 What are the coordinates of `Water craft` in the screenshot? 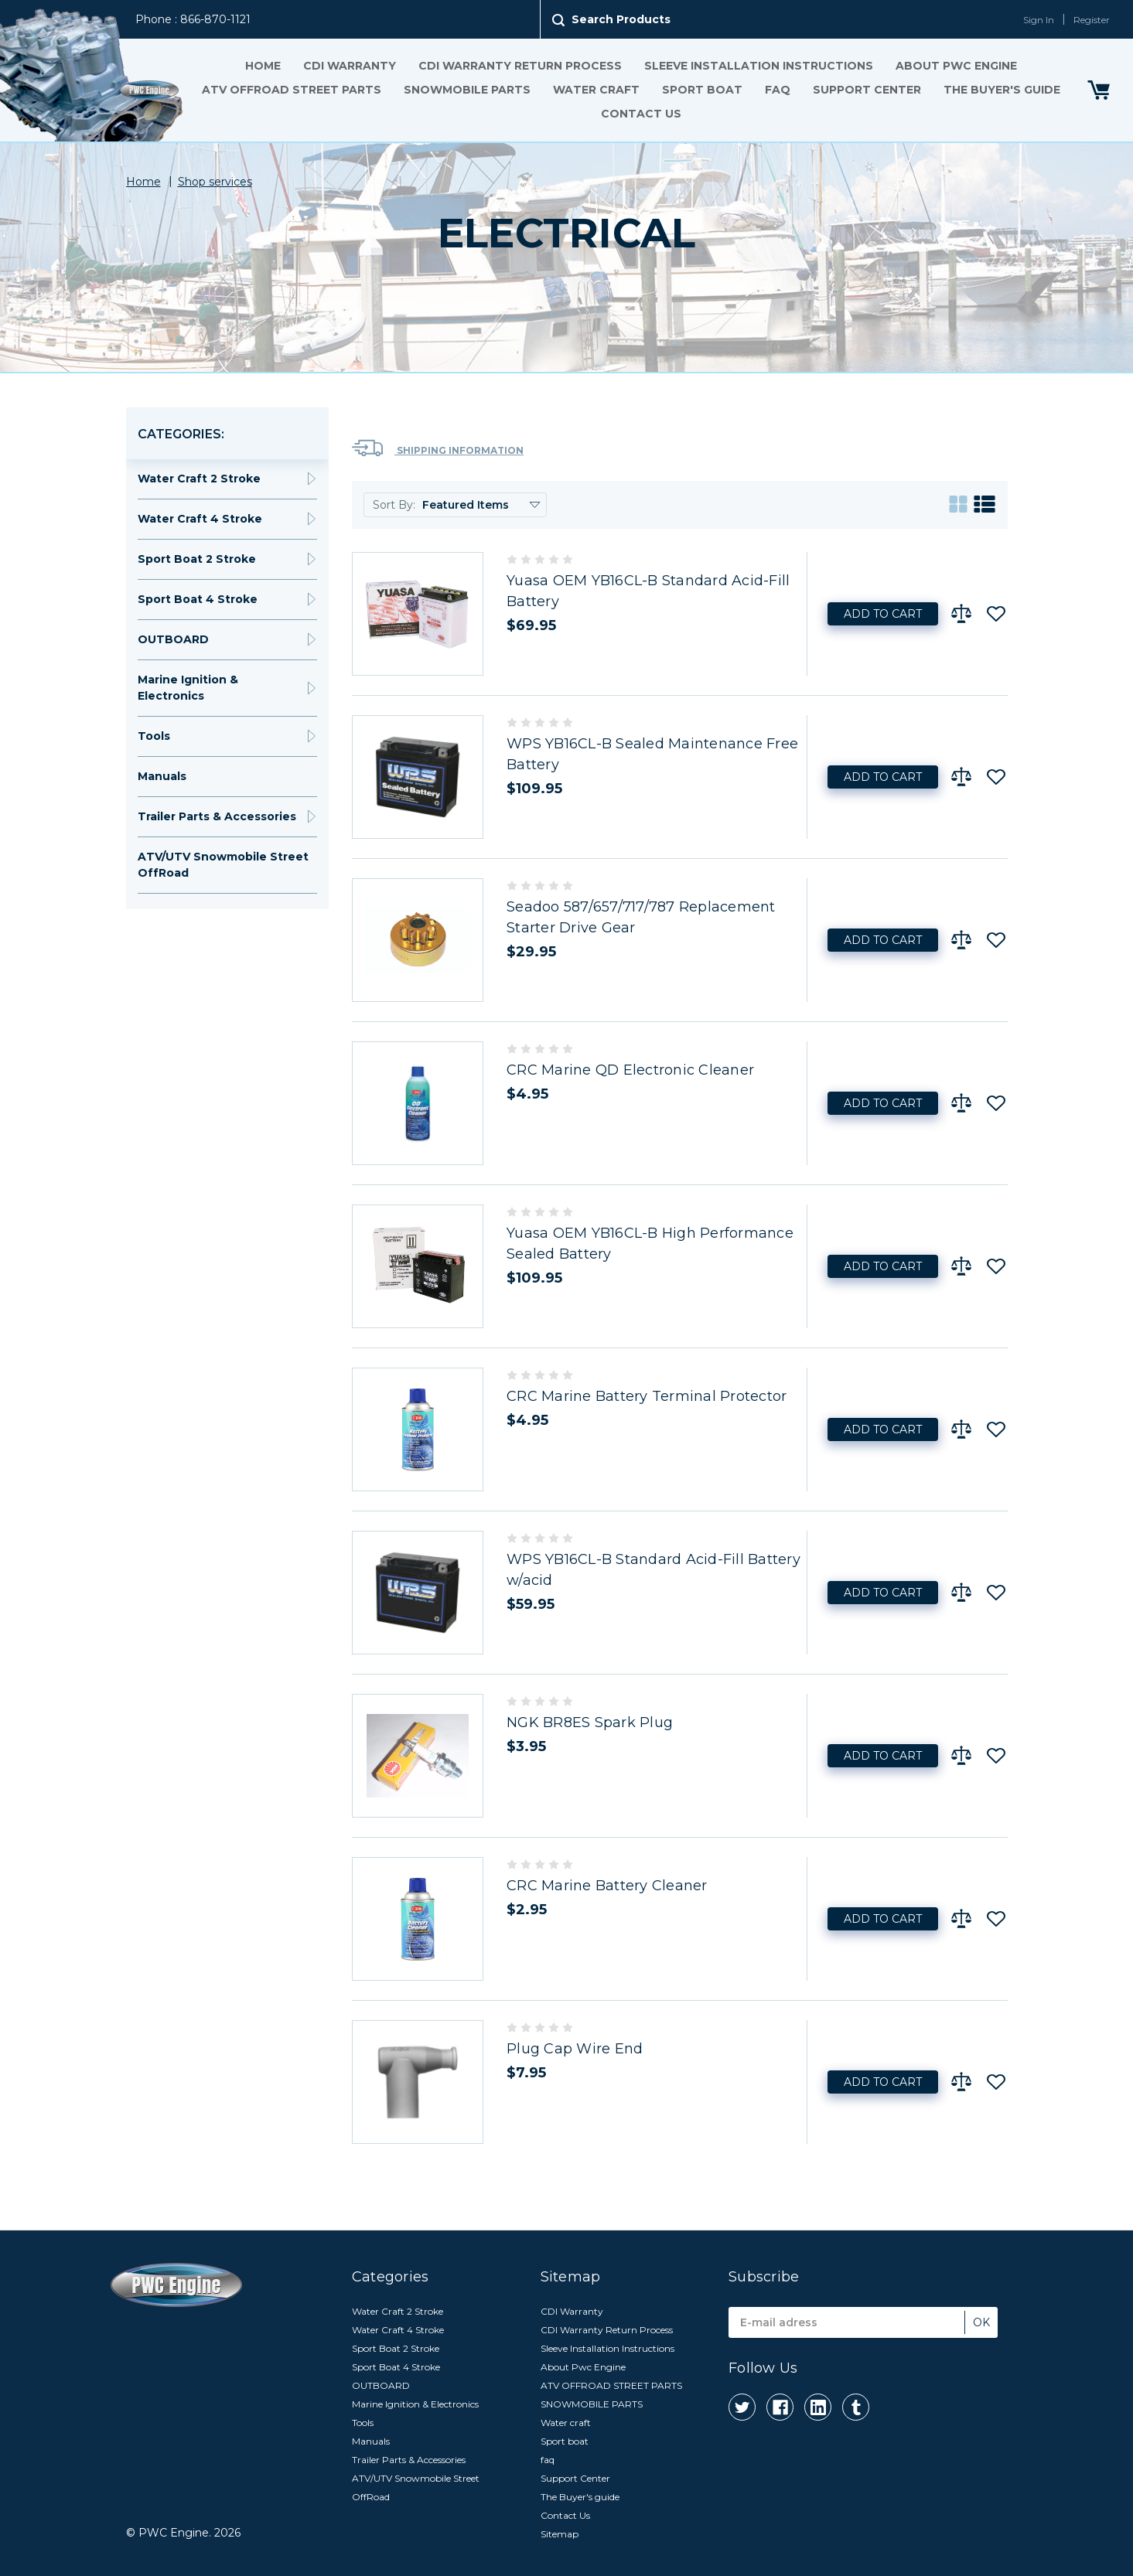 It's located at (596, 90).